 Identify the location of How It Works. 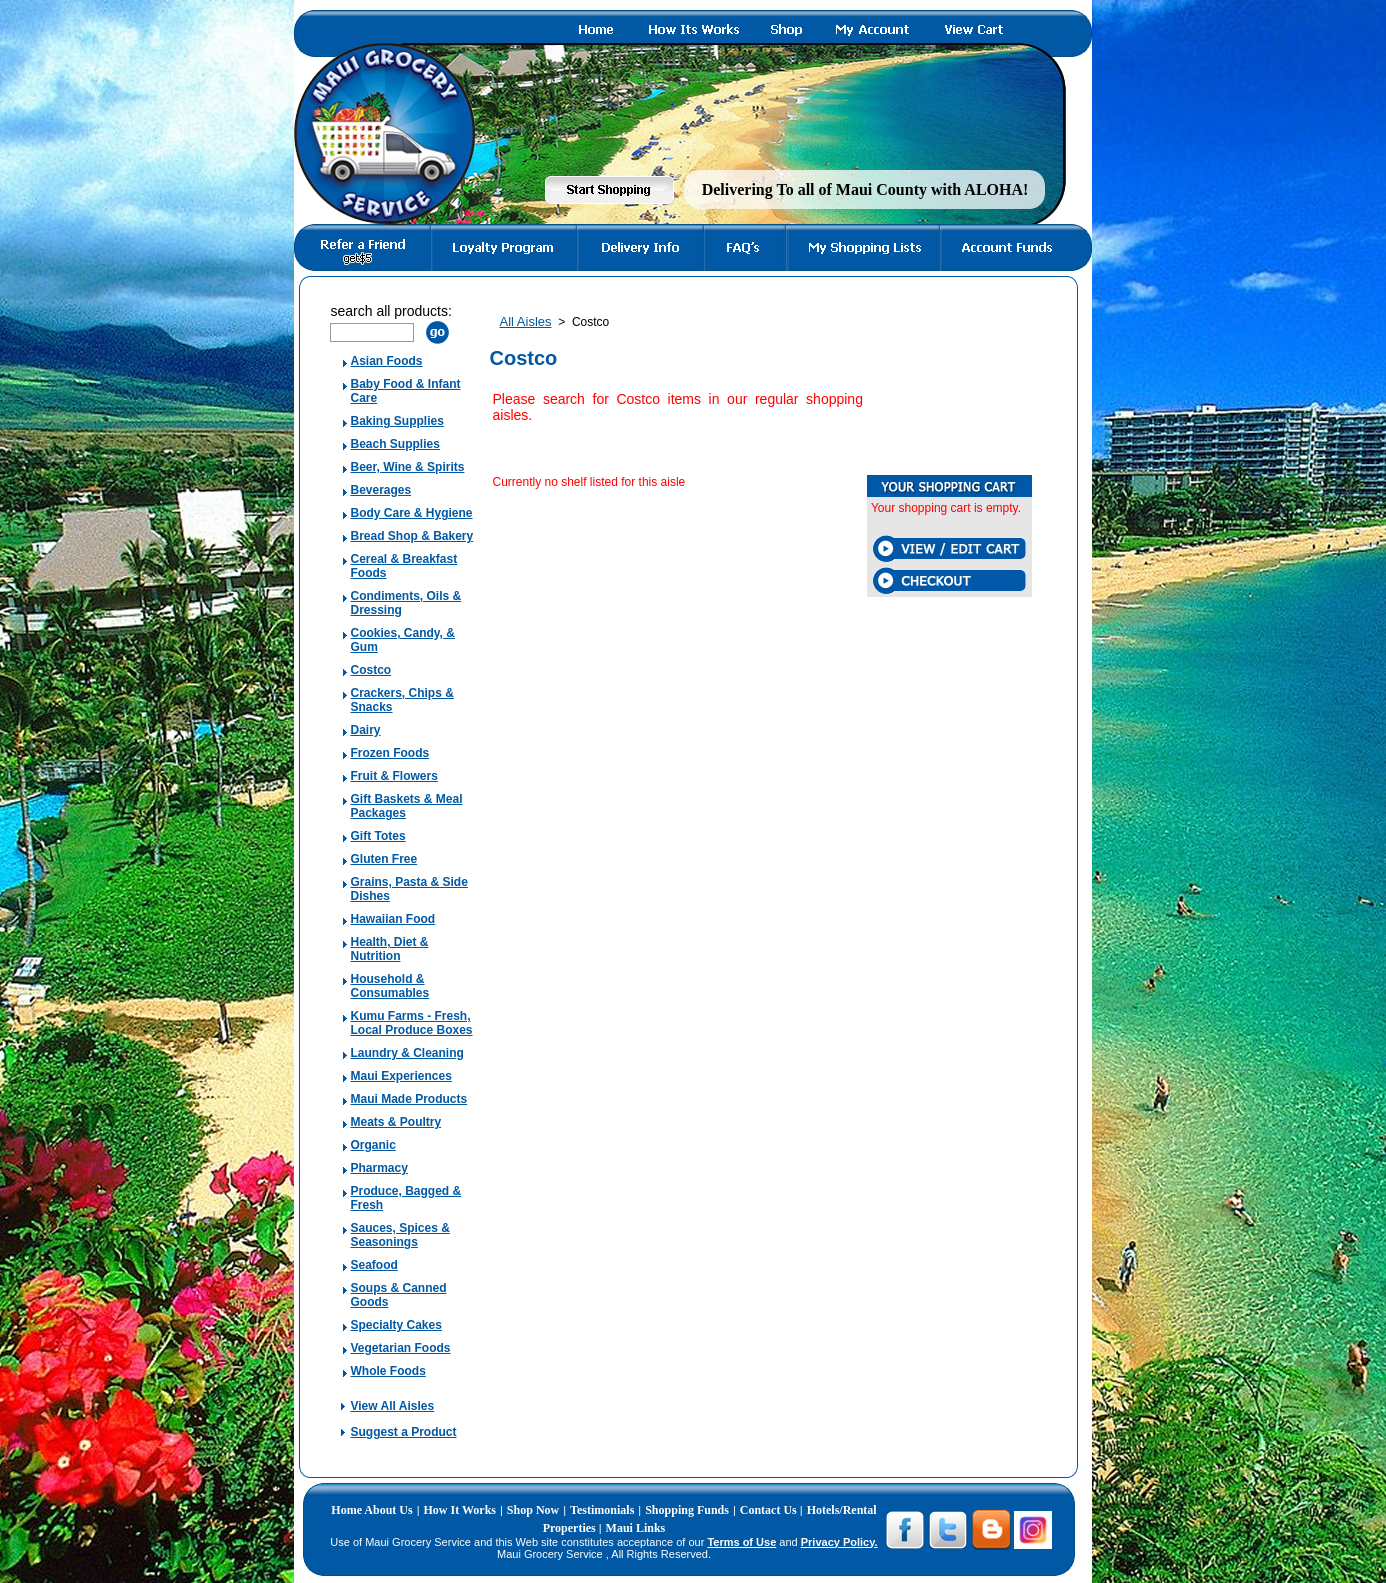
(460, 1510).